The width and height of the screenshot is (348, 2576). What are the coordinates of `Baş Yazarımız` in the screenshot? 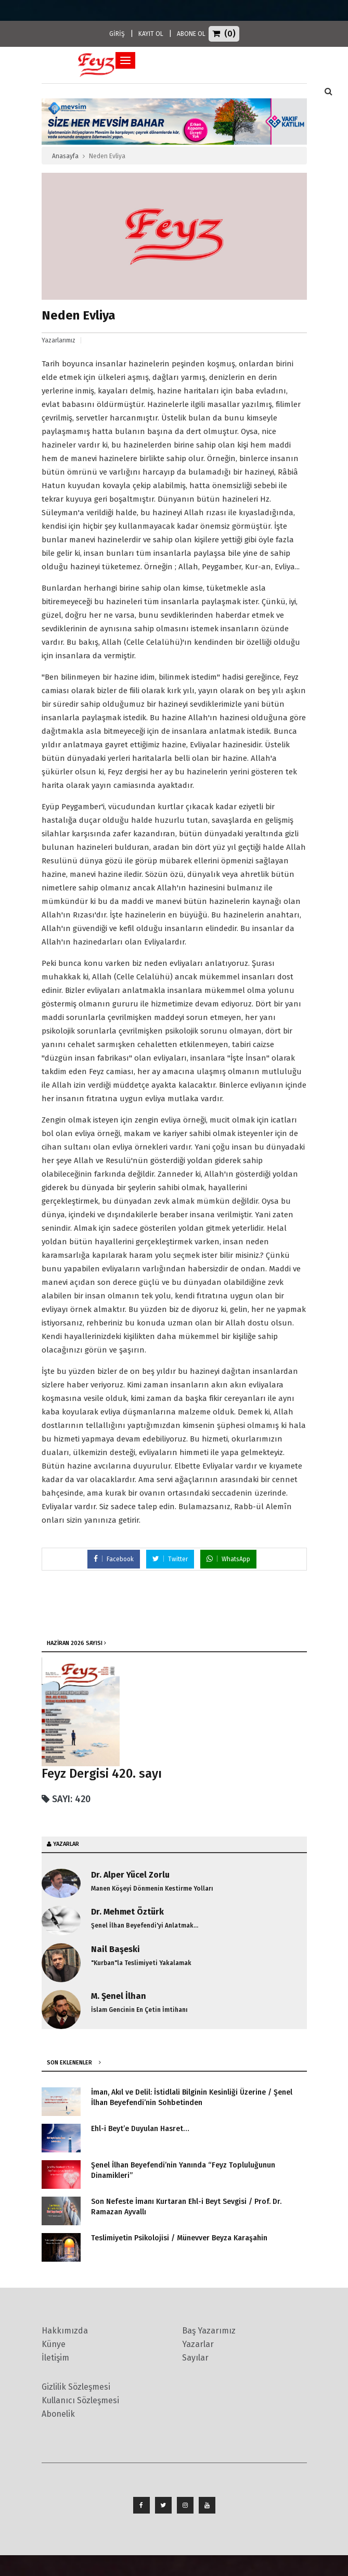 It's located at (209, 2331).